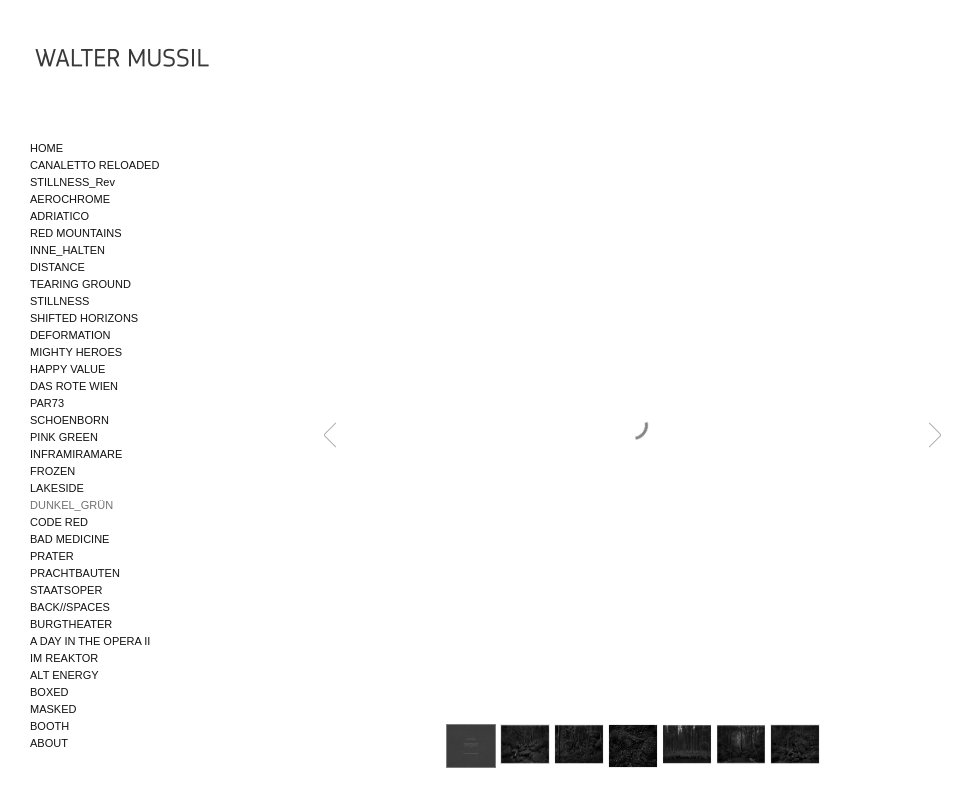 This screenshot has height=789, width=980. Describe the element at coordinates (52, 471) in the screenshot. I see `FROZEN` at that location.